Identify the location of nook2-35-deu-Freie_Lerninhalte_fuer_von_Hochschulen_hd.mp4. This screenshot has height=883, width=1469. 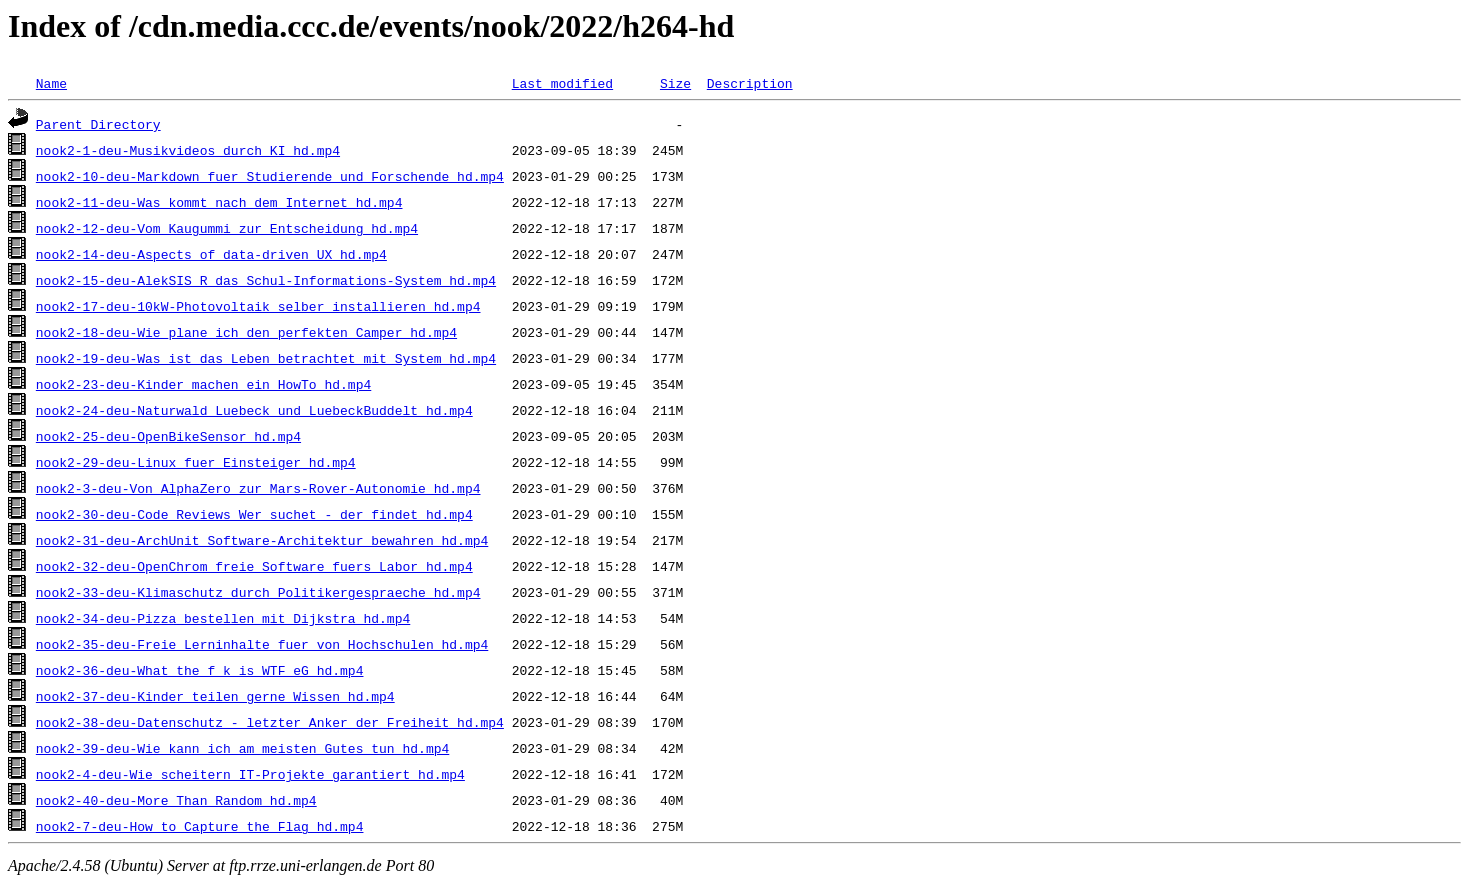
(262, 644).